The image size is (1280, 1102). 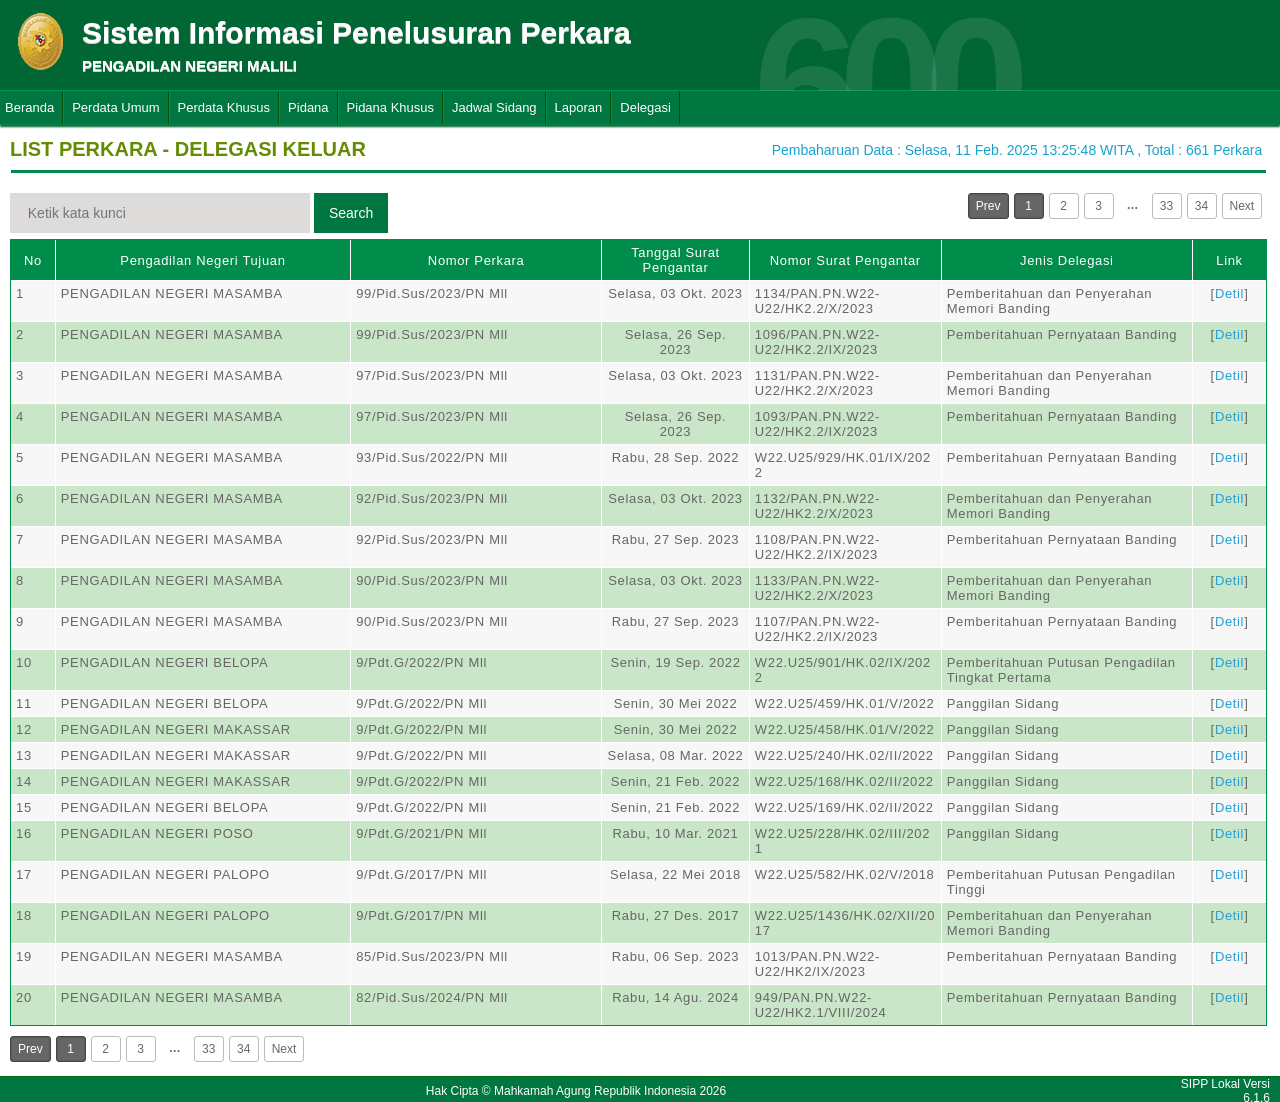 I want to click on Delegasi, so click(x=645, y=107).